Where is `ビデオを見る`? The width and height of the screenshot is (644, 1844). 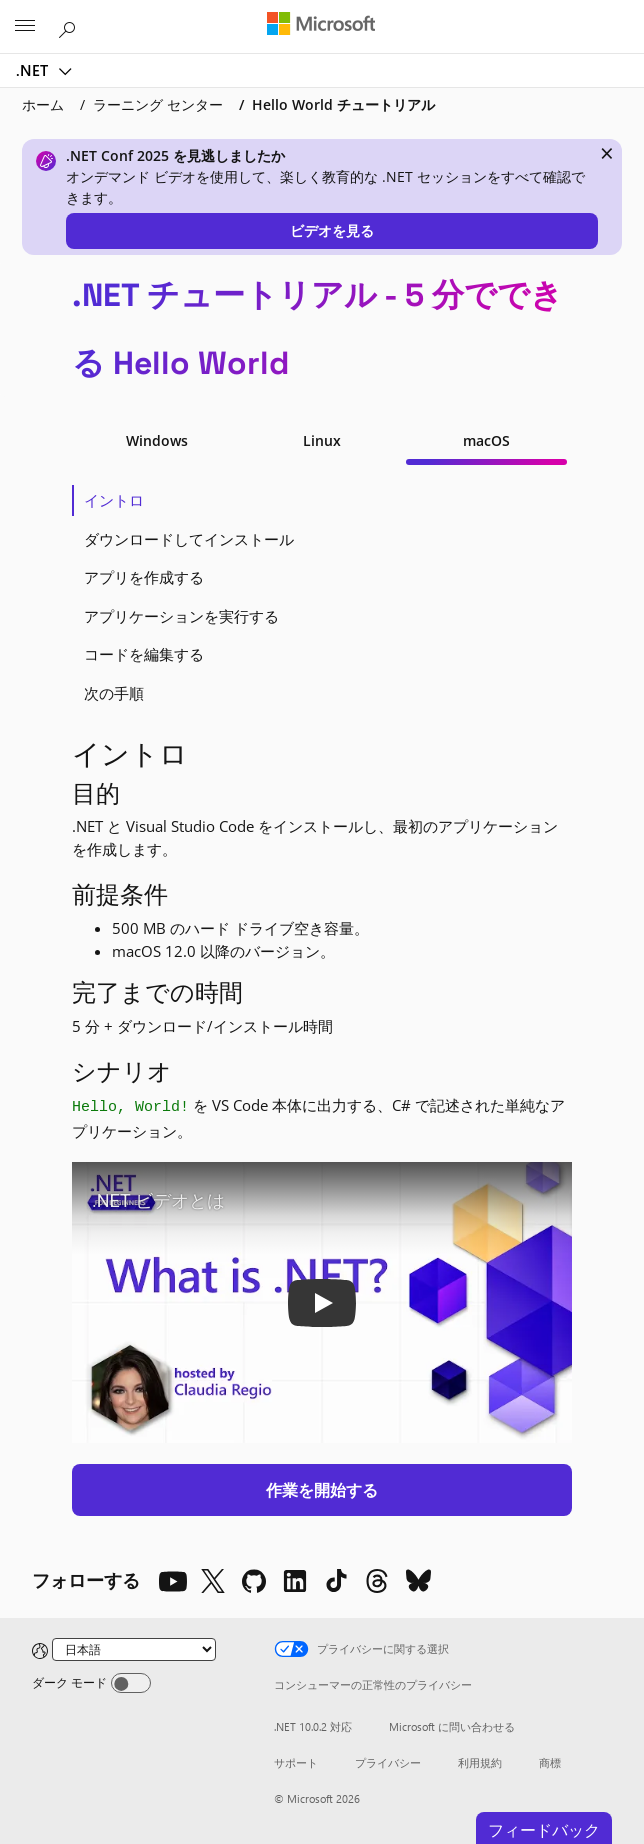
ビデオを見る is located at coordinates (332, 230).